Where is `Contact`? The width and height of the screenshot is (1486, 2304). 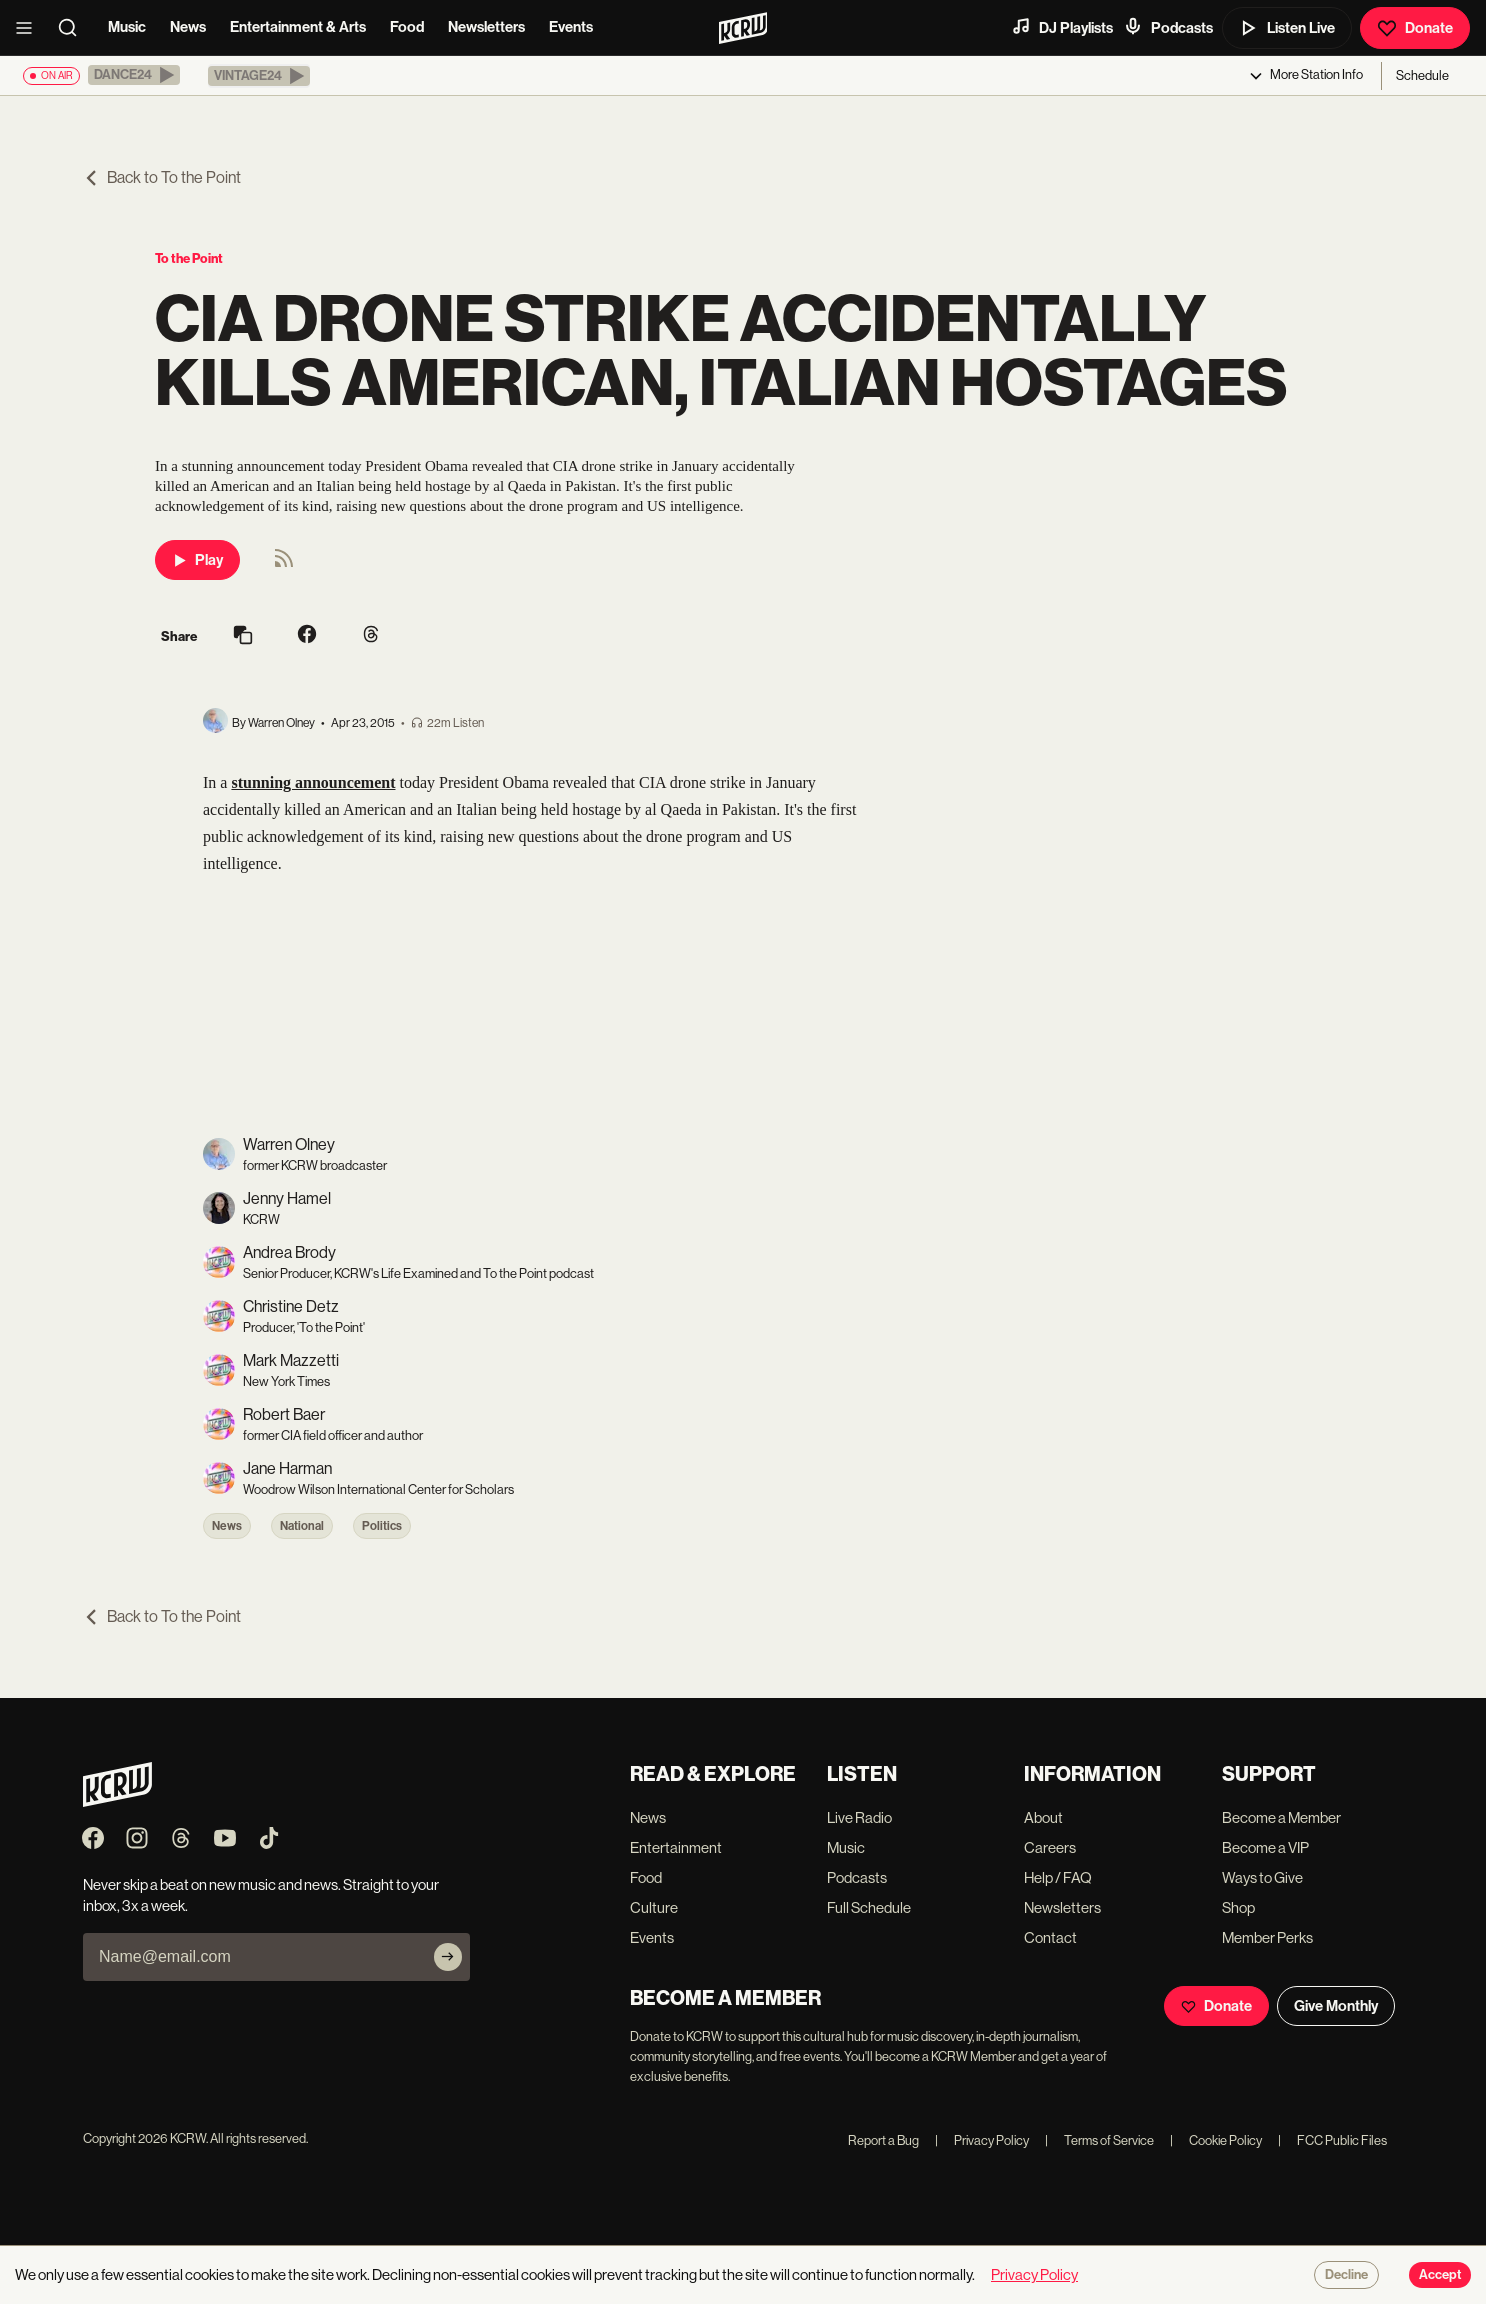 Contact is located at coordinates (1050, 1937).